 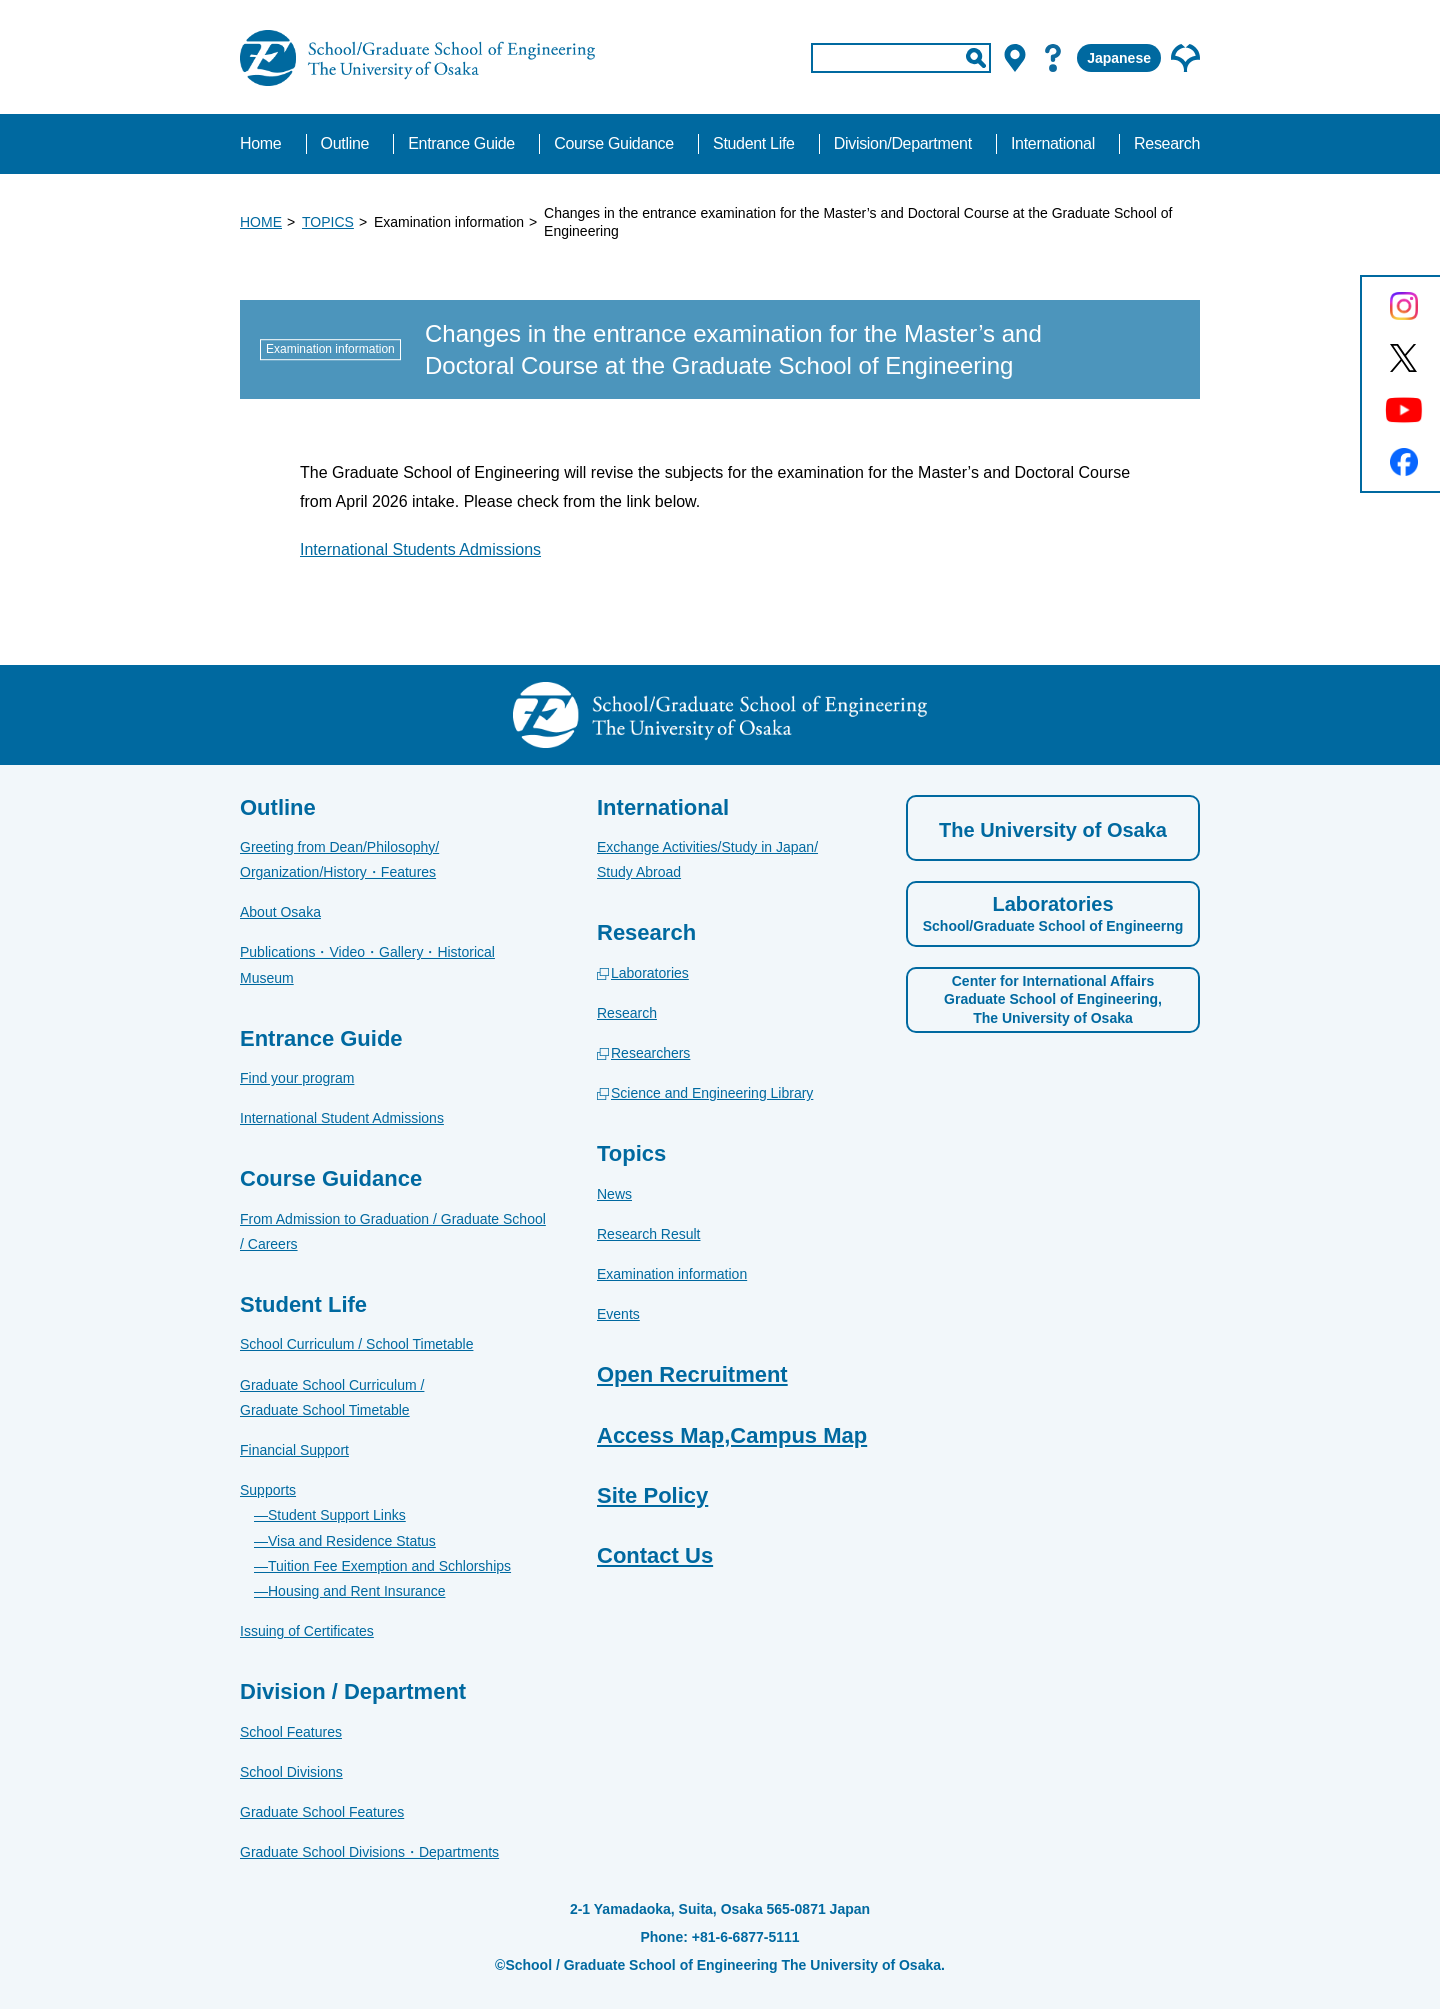 What do you see at coordinates (307, 1631) in the screenshot?
I see `Issuing of Certificates` at bounding box center [307, 1631].